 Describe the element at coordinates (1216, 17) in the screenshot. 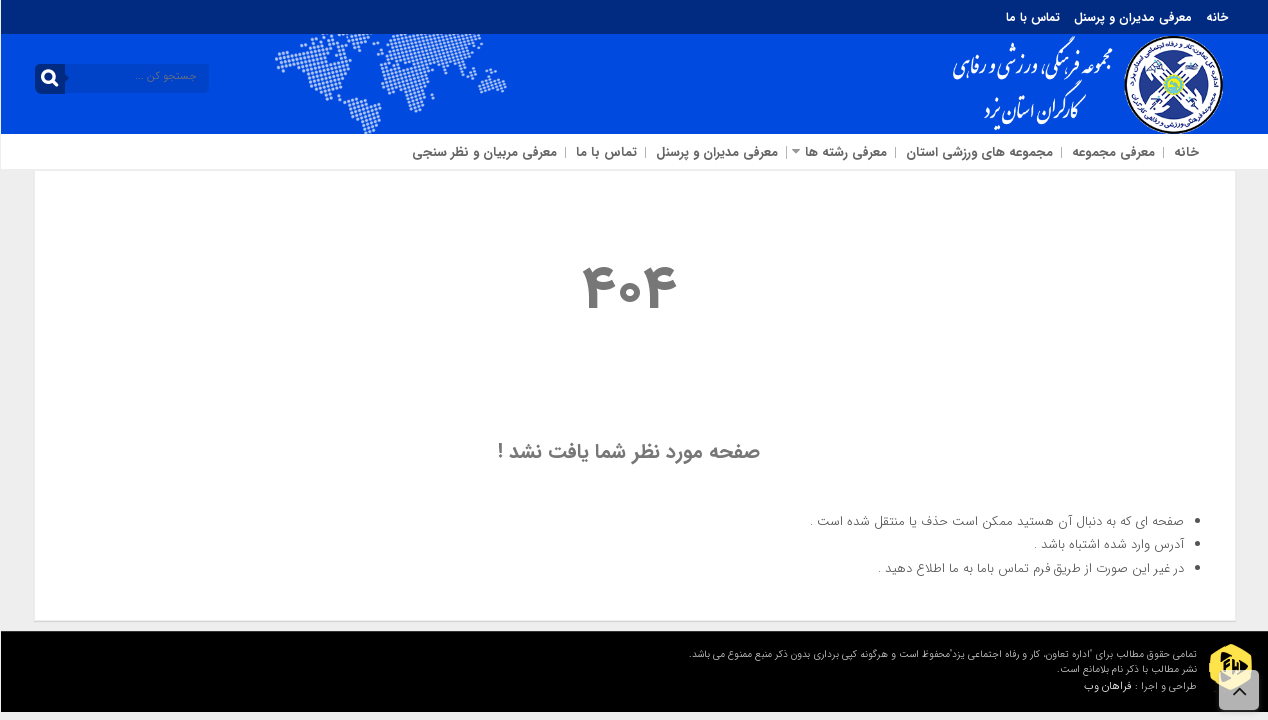

I see `خانه` at that location.